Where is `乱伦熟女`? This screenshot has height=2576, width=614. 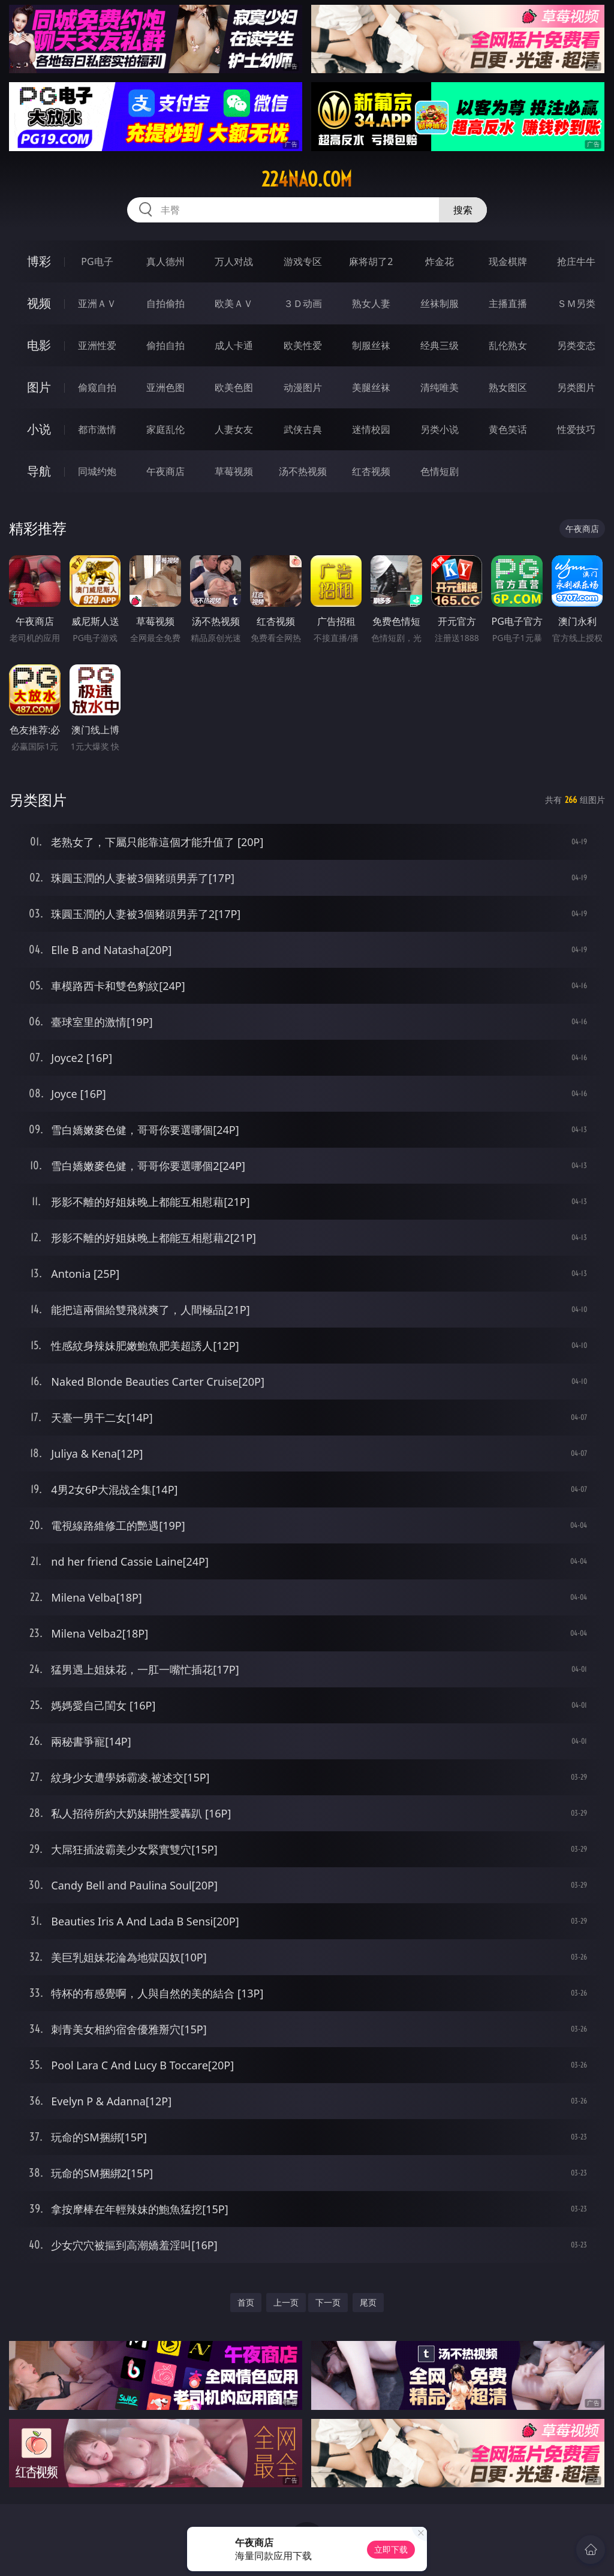
乱伦熟女 is located at coordinates (508, 345).